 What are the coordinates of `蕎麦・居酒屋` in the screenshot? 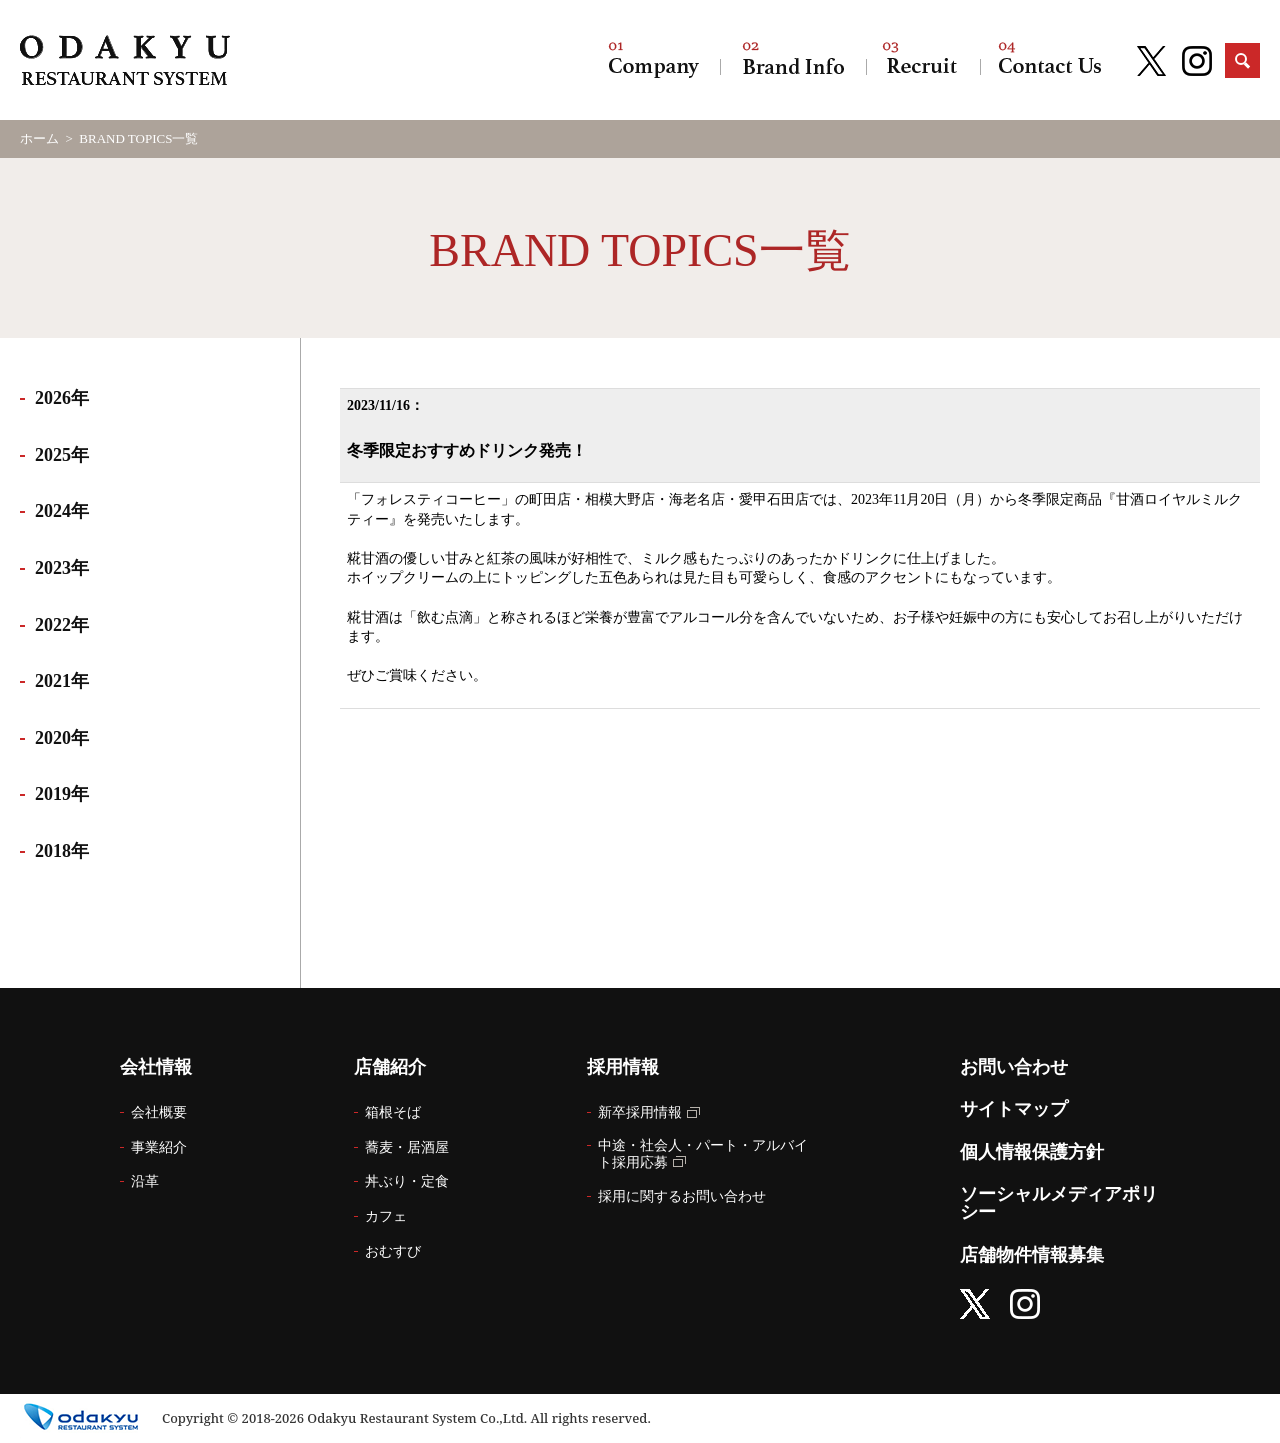 It's located at (407, 1147).